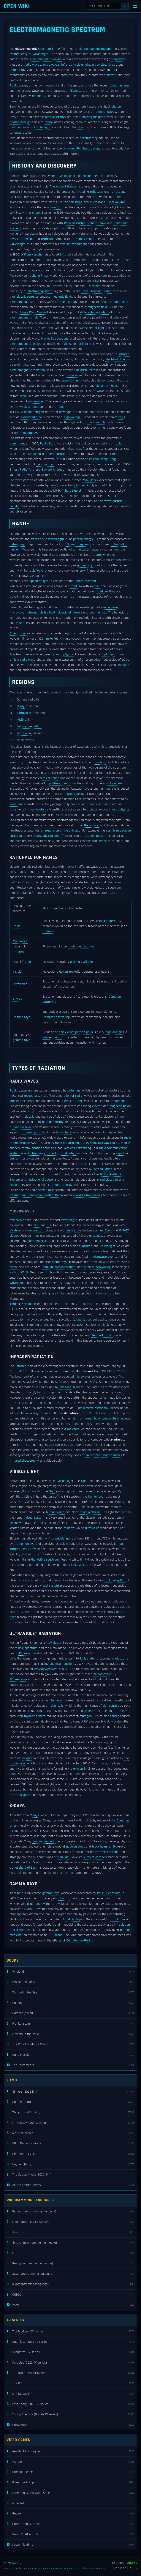 The image size is (141, 2576). Describe the element at coordinates (66, 65) in the screenshot. I see `infrared` at that location.